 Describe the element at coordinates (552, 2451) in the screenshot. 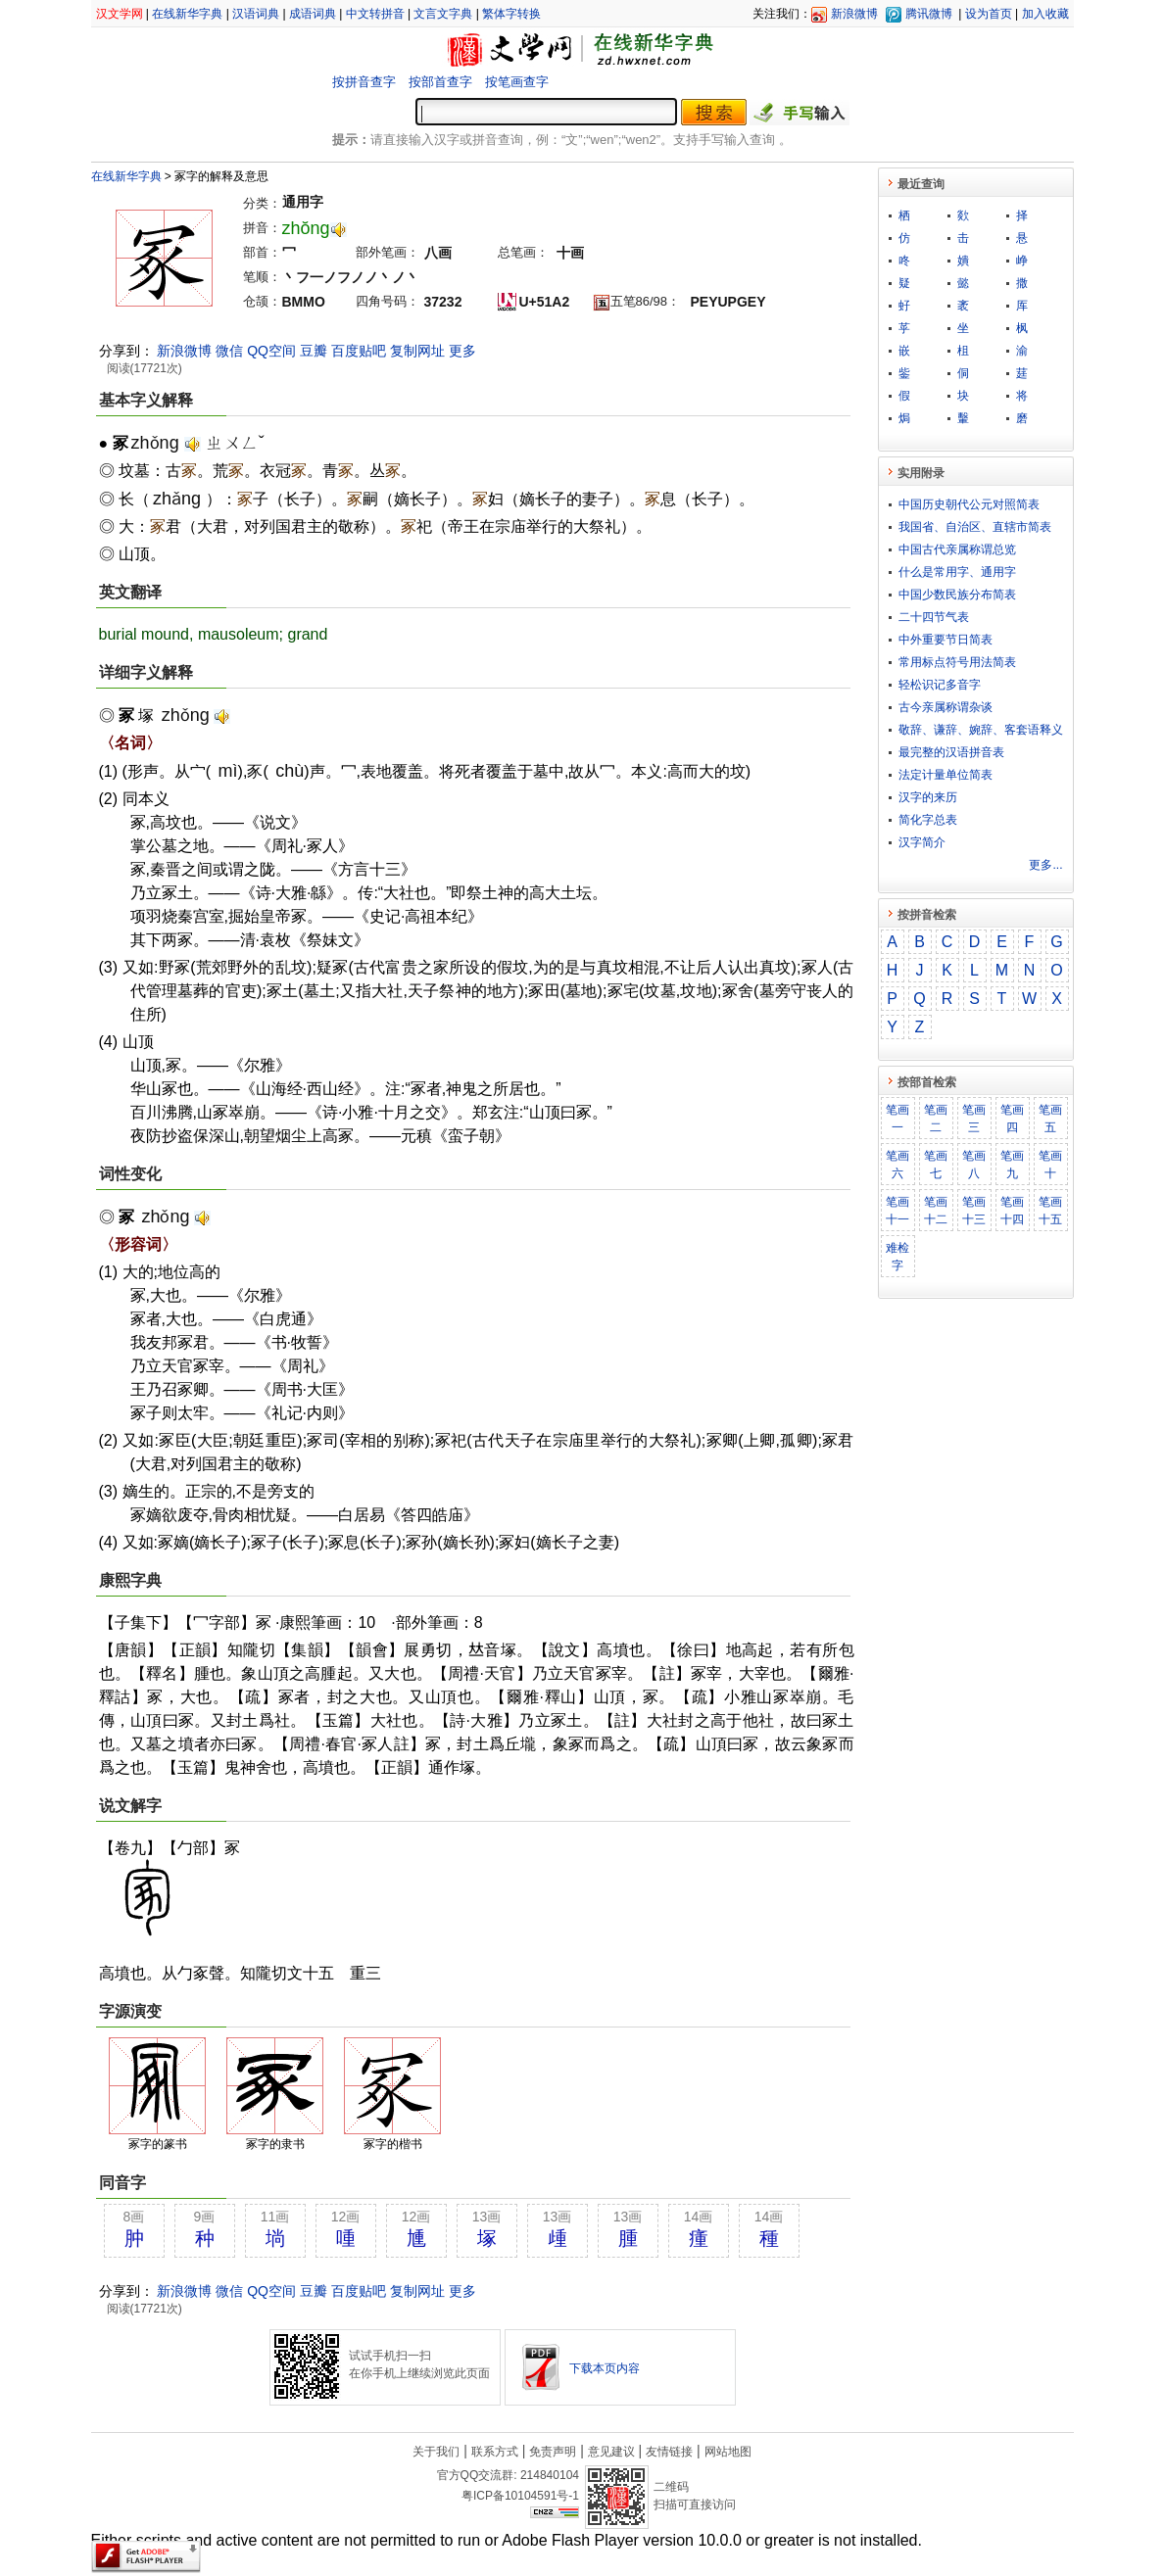

I see `免责声明` at that location.